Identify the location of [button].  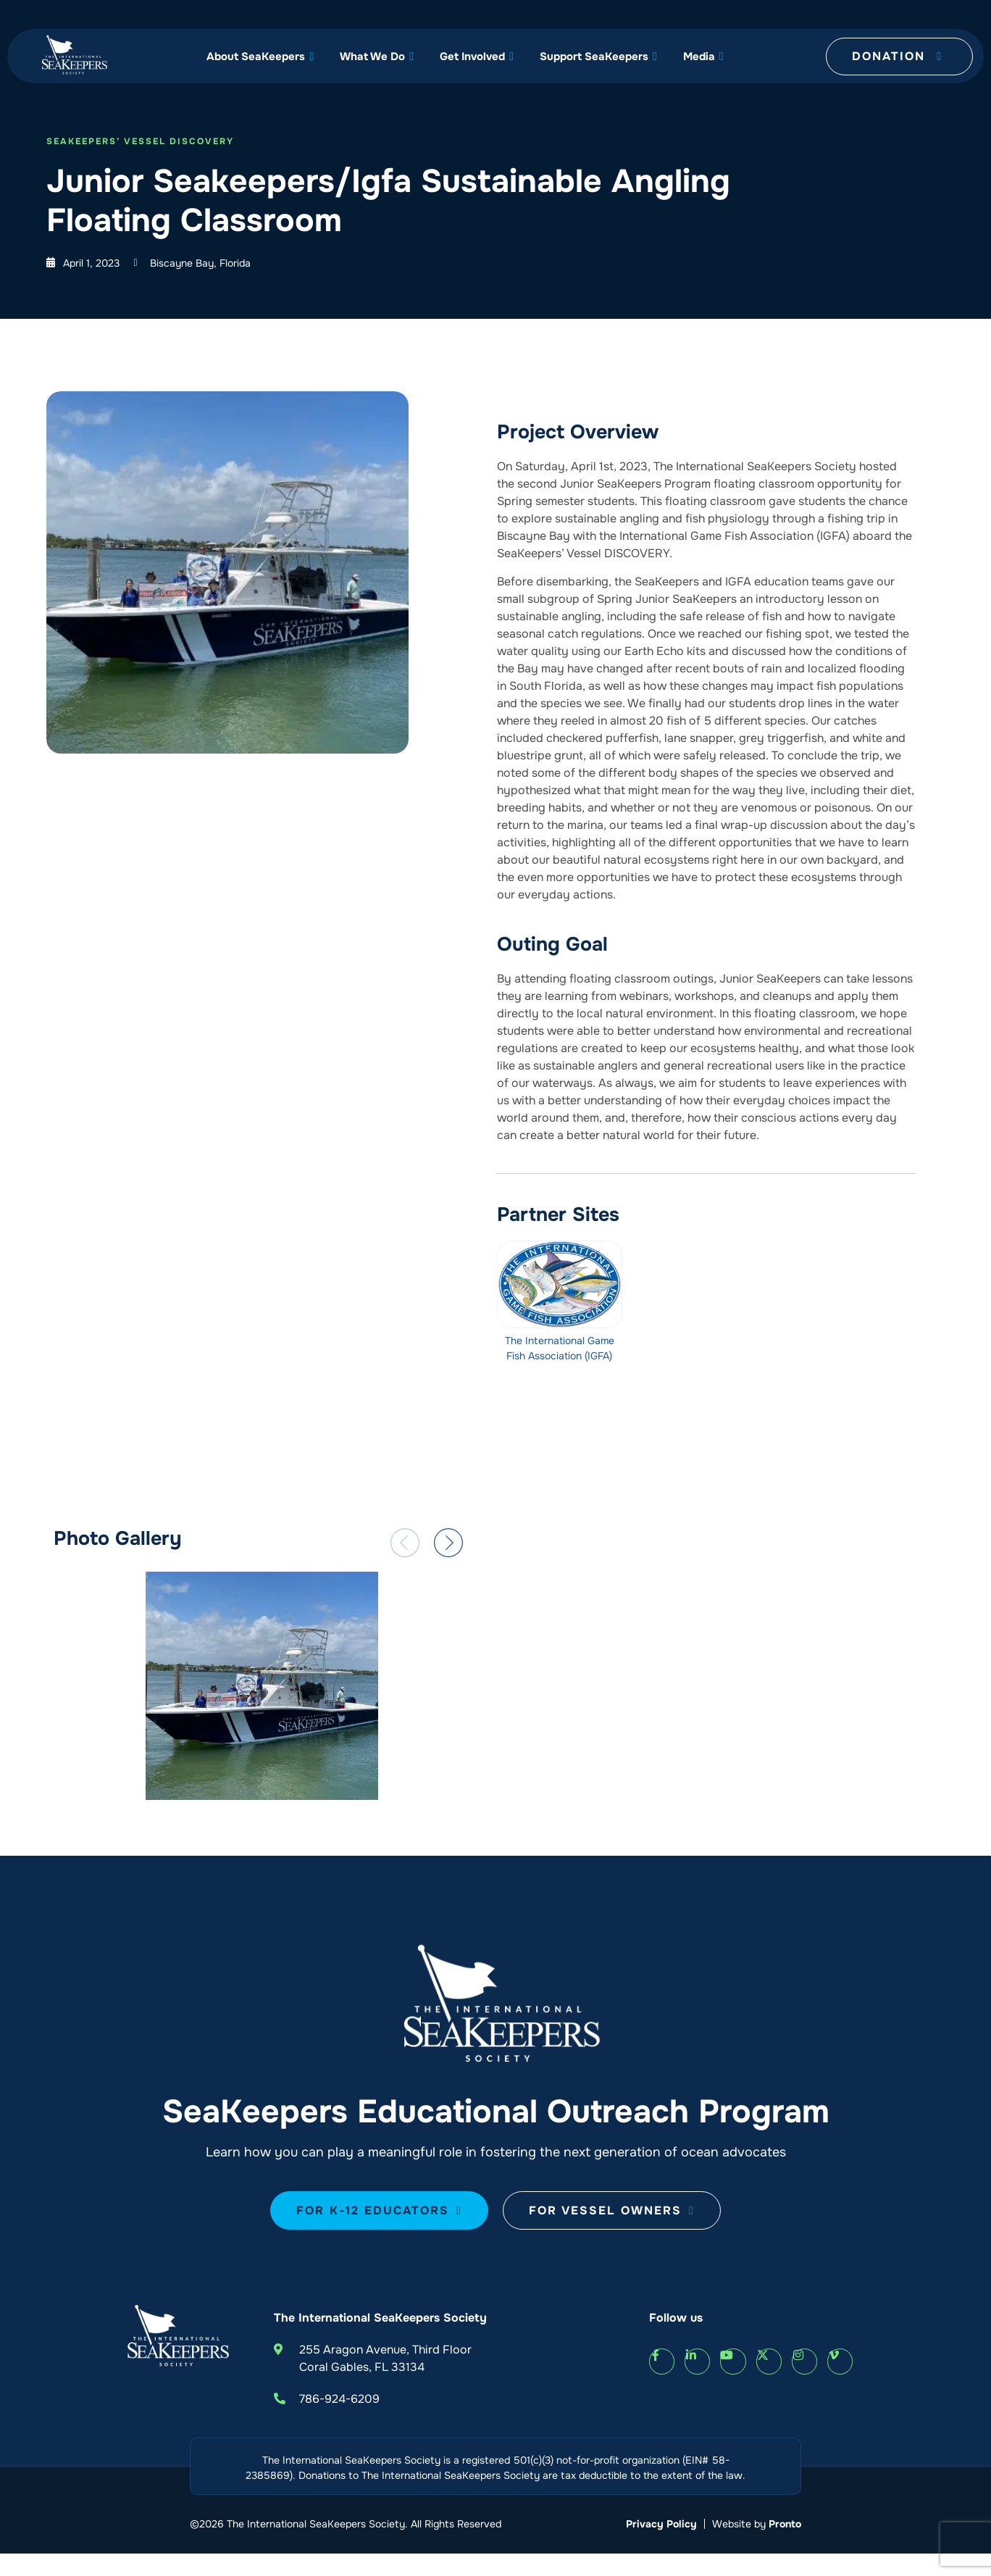
(404, 1542).